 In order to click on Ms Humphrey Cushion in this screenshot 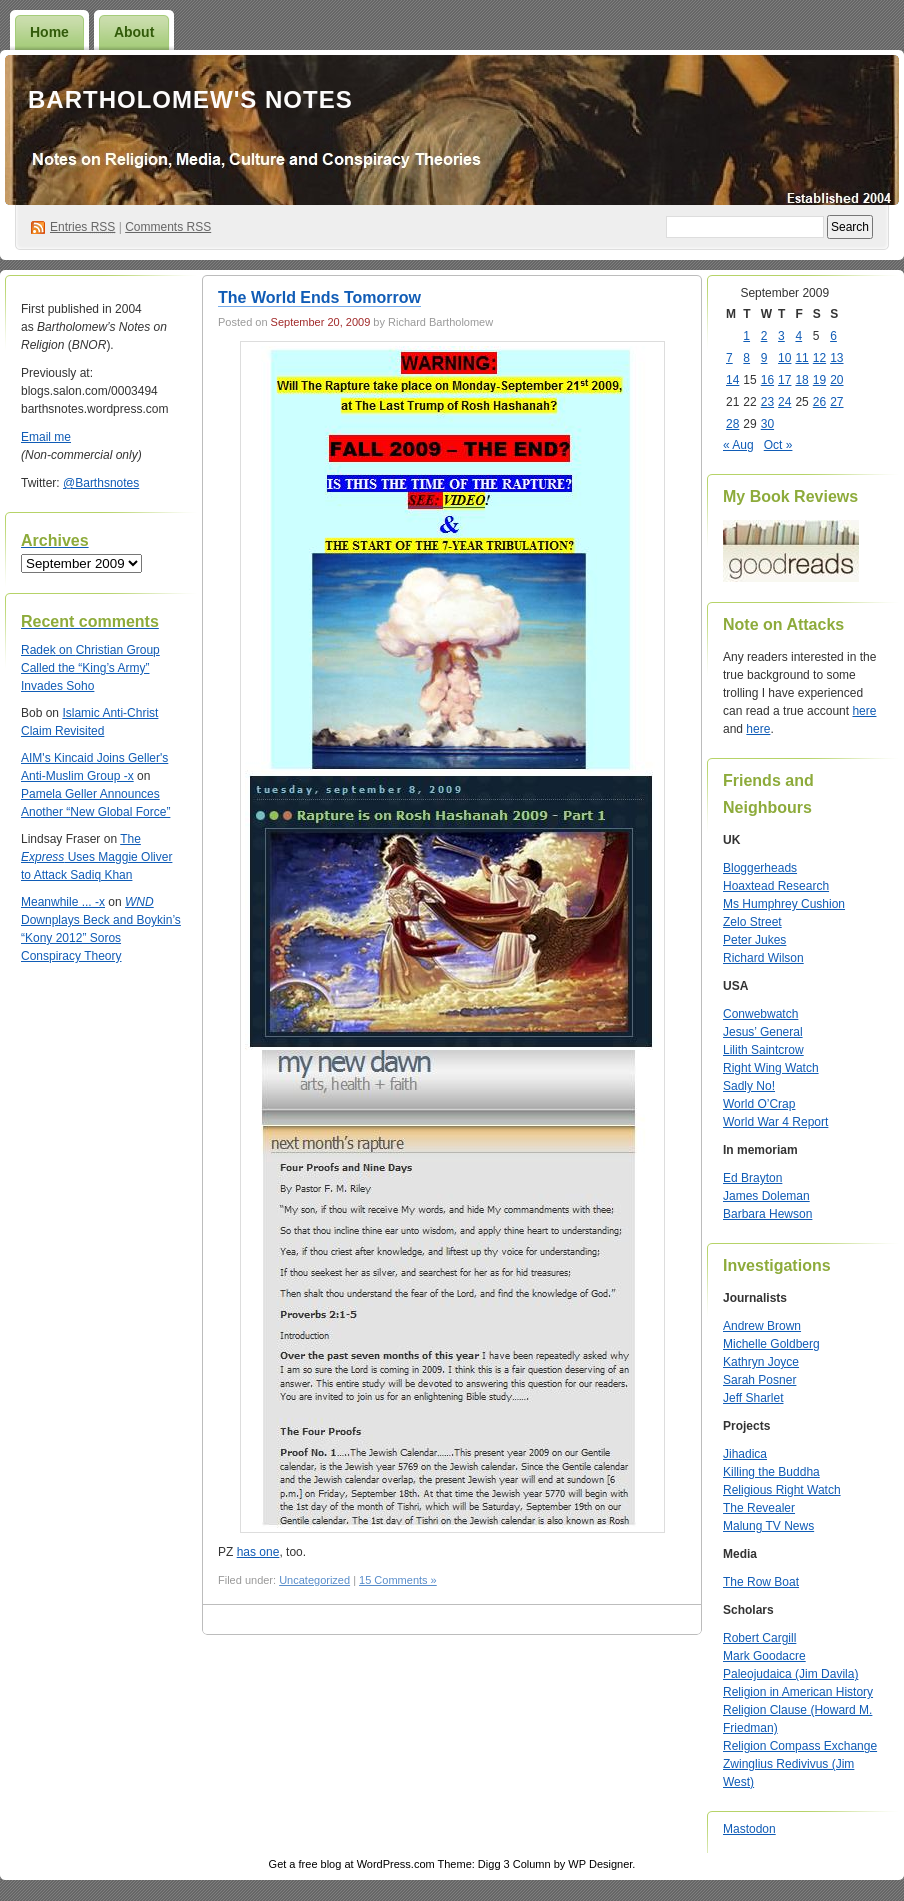, I will do `click(784, 904)`.